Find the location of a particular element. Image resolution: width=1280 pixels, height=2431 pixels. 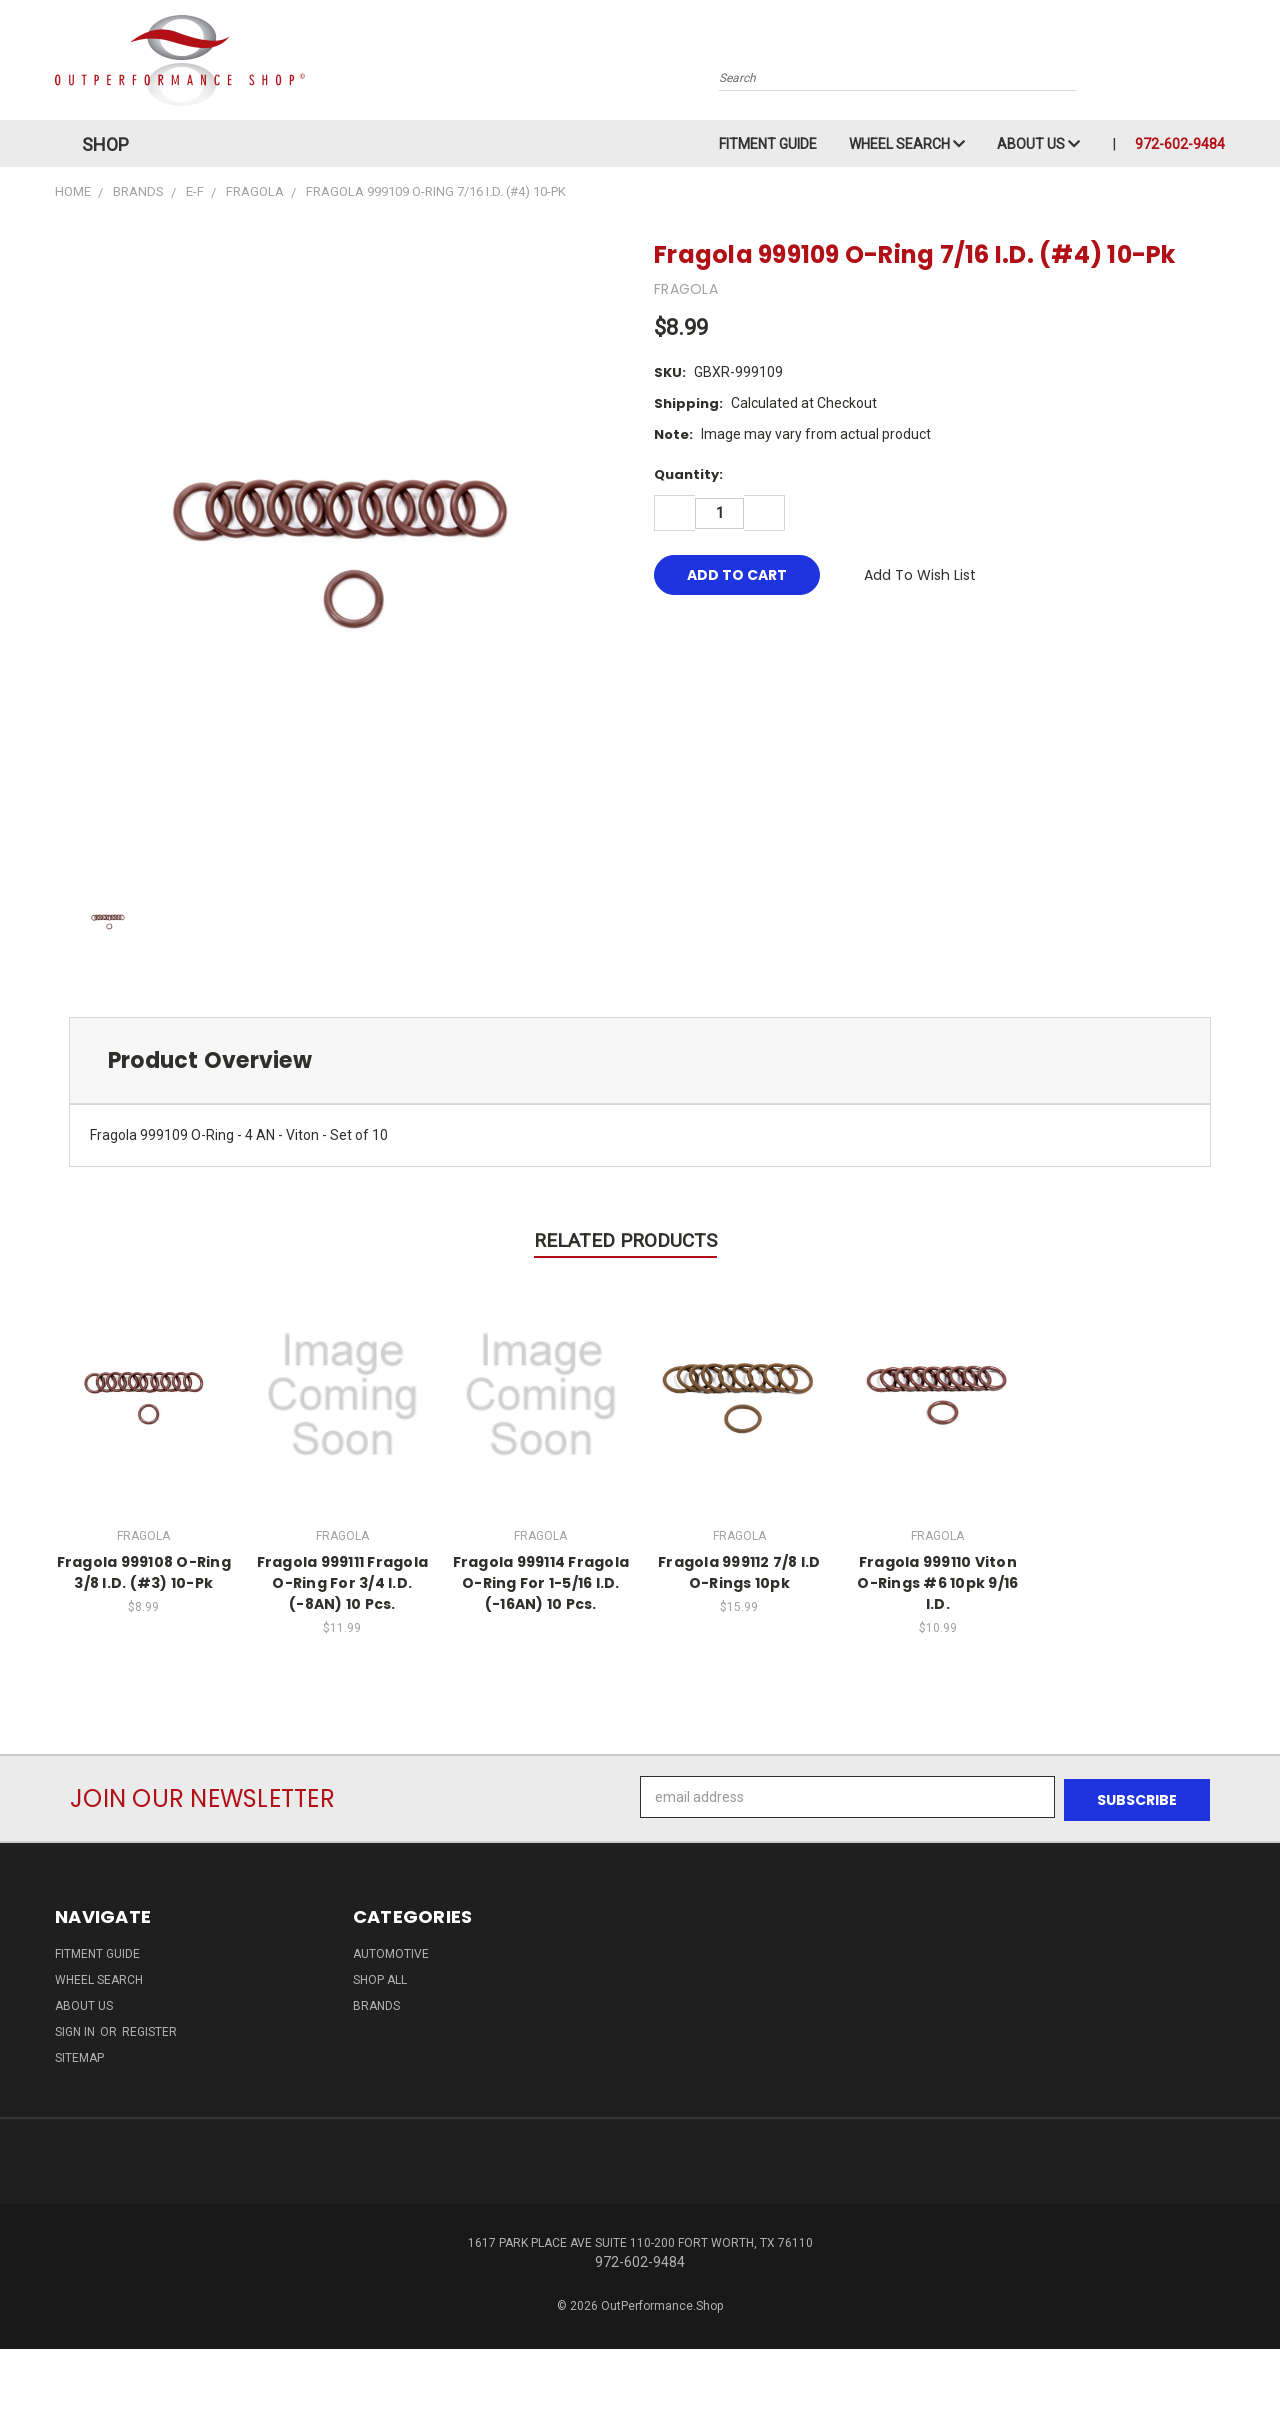

Fragola 999112 7/8 I.D O-Rings 10pk is located at coordinates (739, 1572).